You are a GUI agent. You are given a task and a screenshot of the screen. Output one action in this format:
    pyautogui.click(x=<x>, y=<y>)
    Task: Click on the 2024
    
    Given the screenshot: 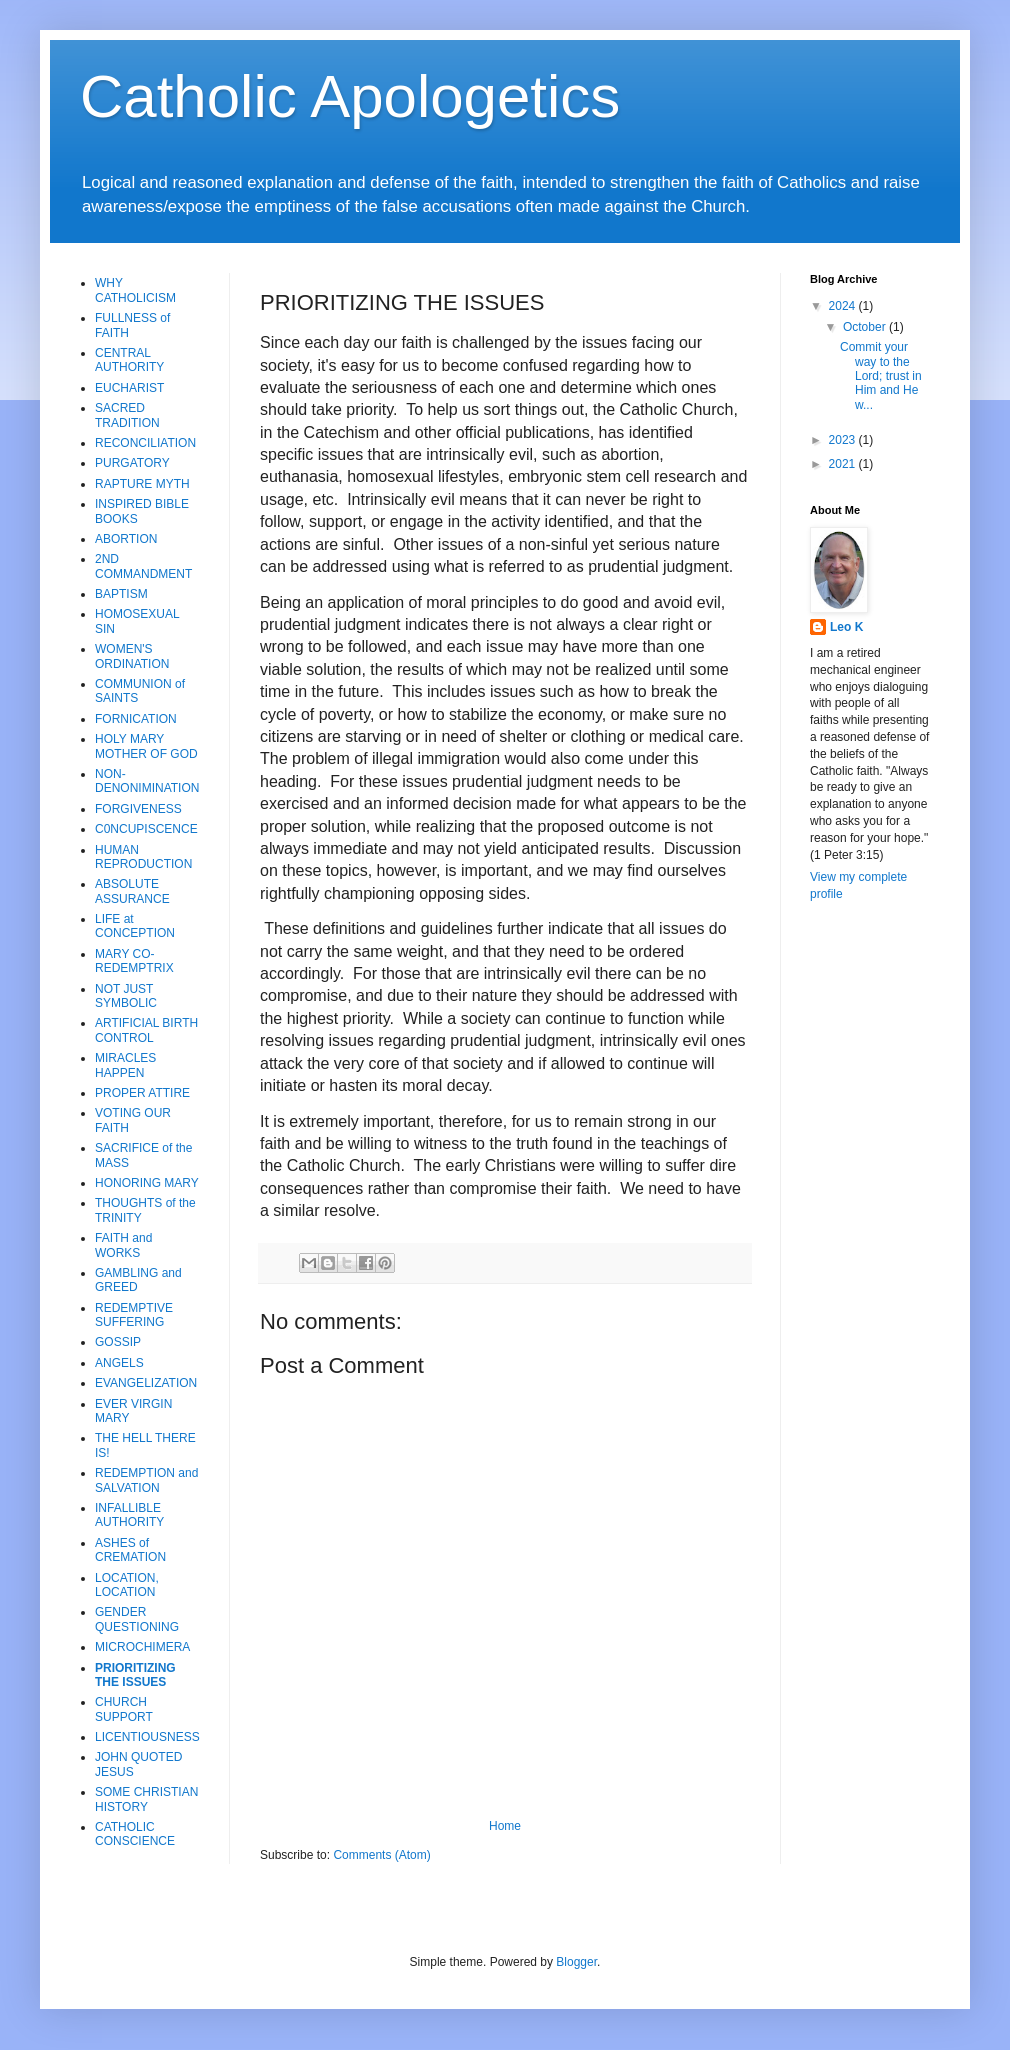 What is the action you would take?
    pyautogui.click(x=844, y=306)
    